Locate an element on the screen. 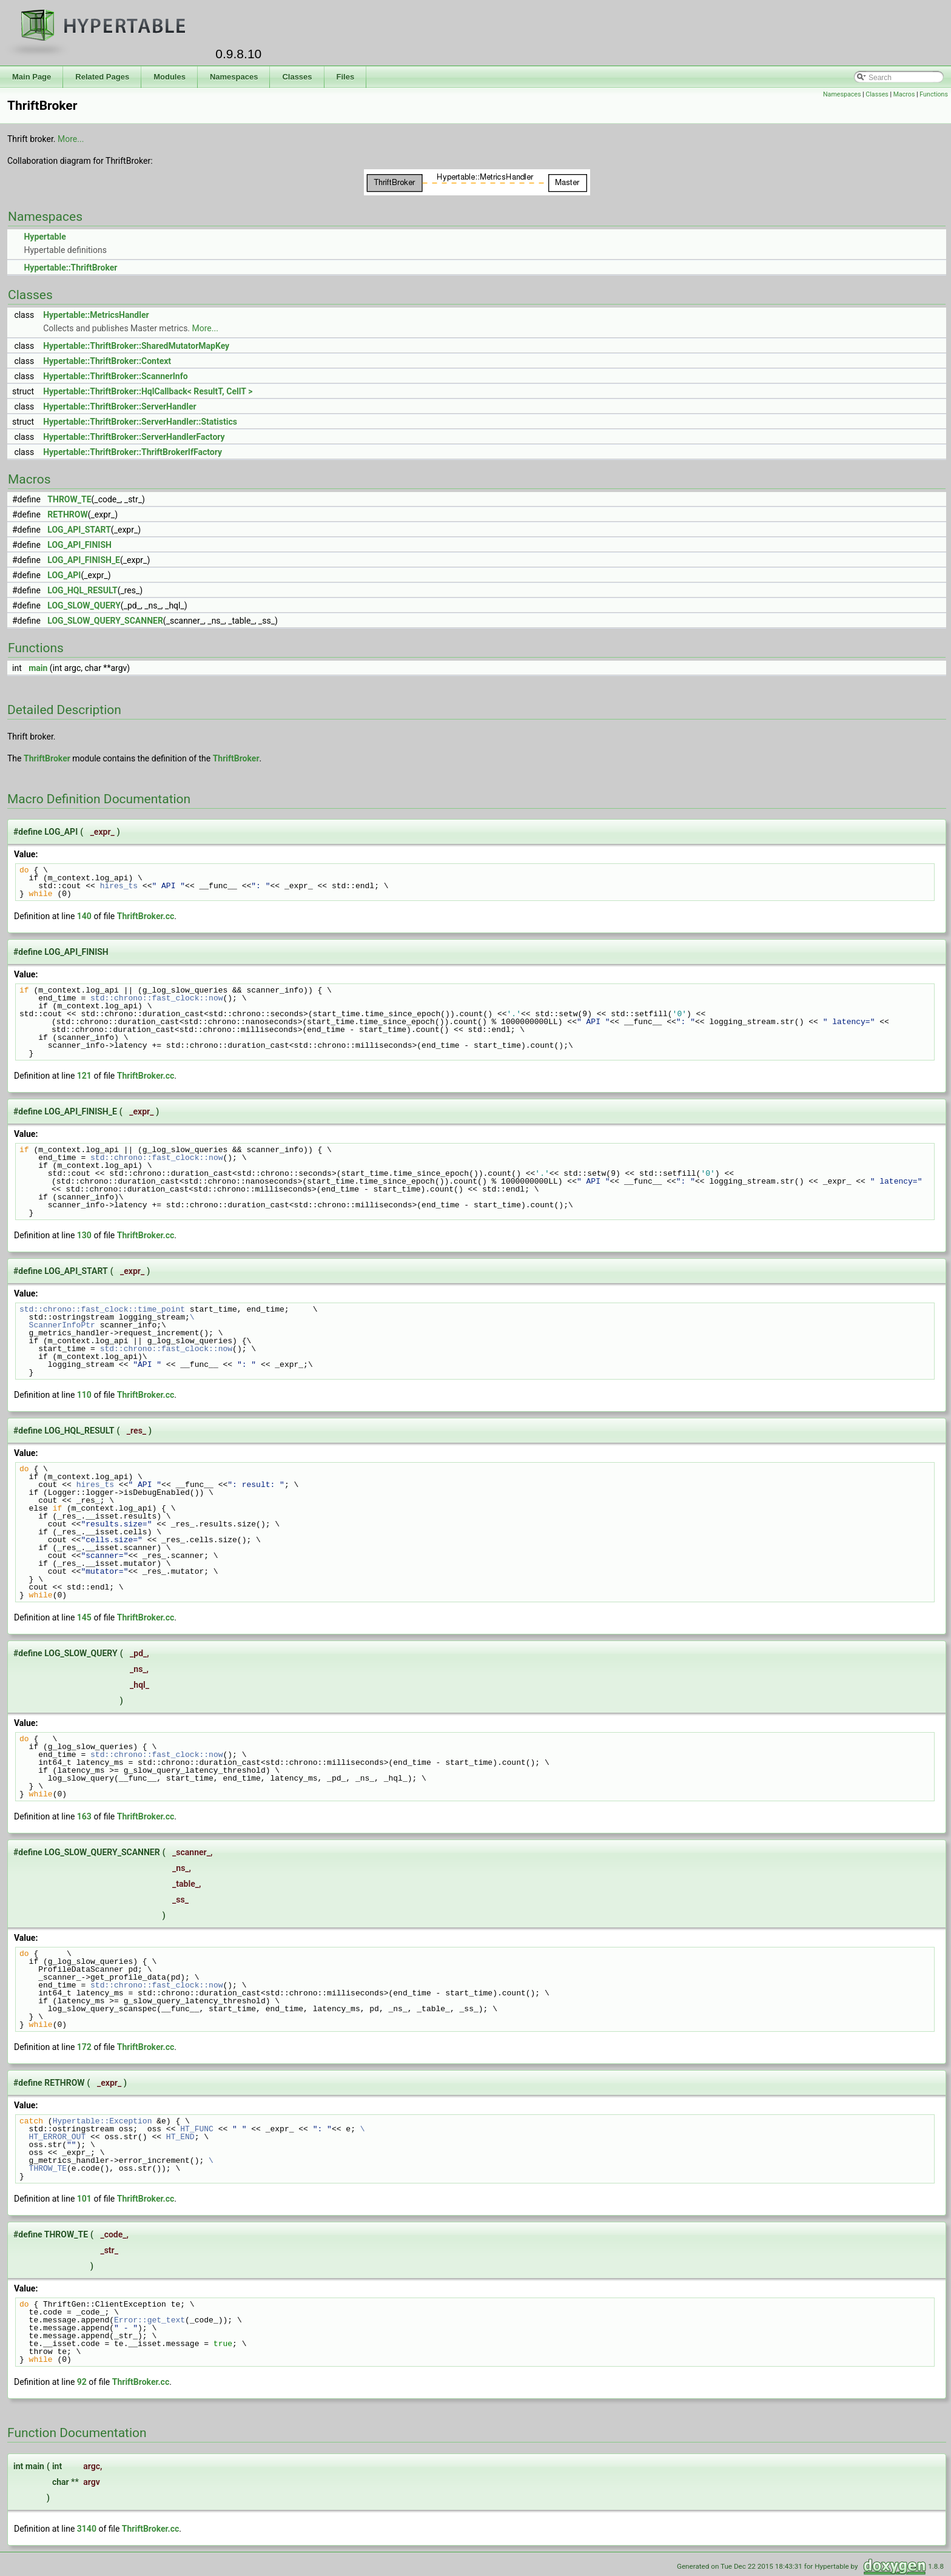  RETHROW is located at coordinates (67, 514).